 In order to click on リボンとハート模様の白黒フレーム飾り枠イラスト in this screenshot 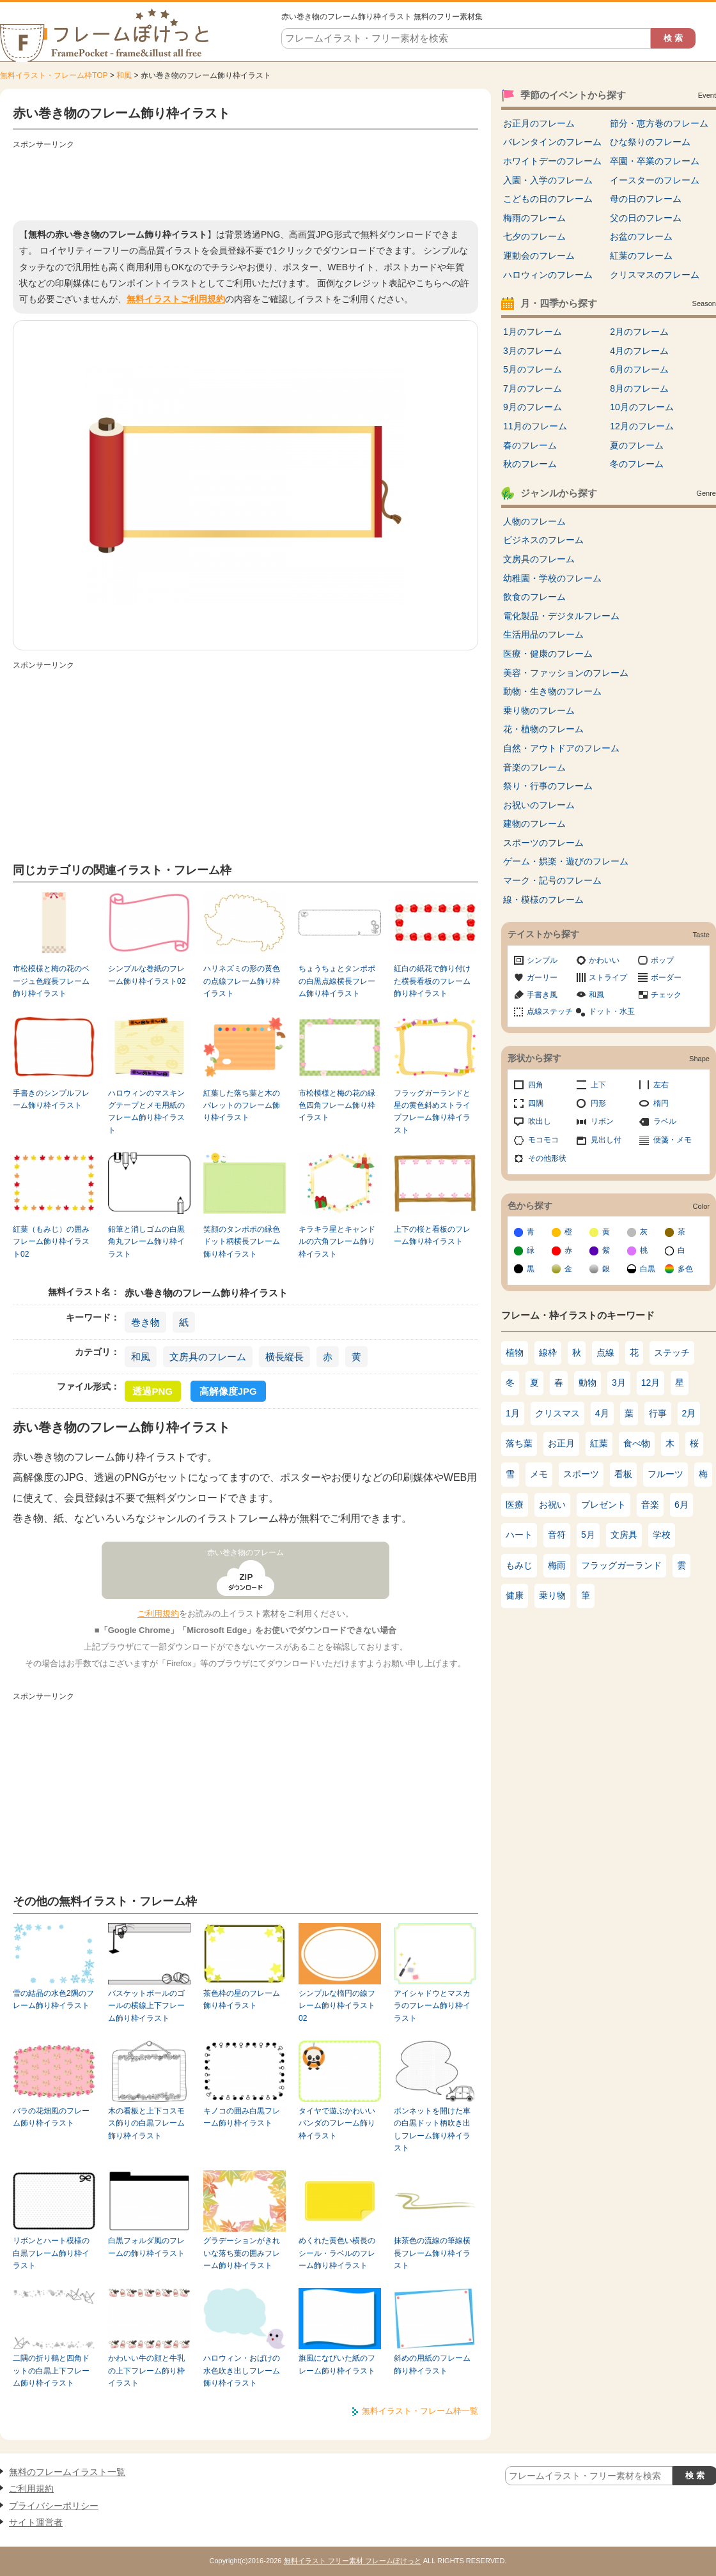, I will do `click(51, 2253)`.